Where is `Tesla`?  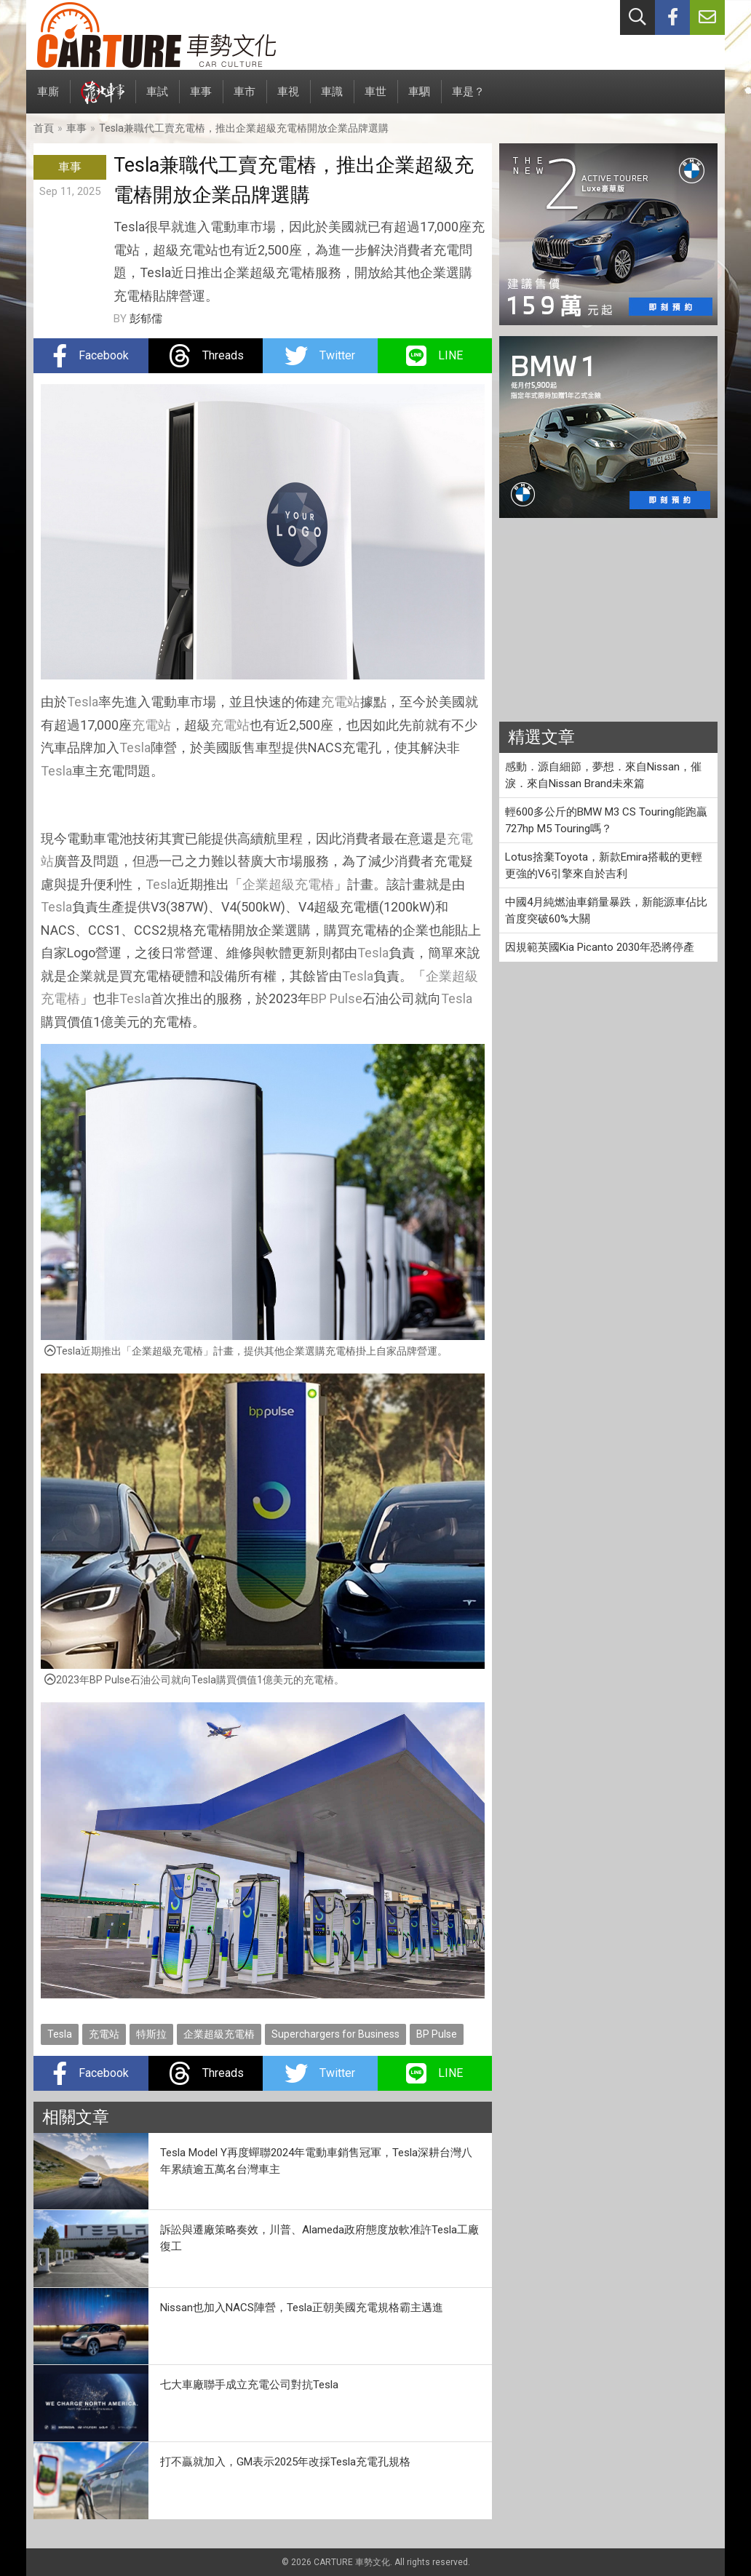 Tesla is located at coordinates (82, 701).